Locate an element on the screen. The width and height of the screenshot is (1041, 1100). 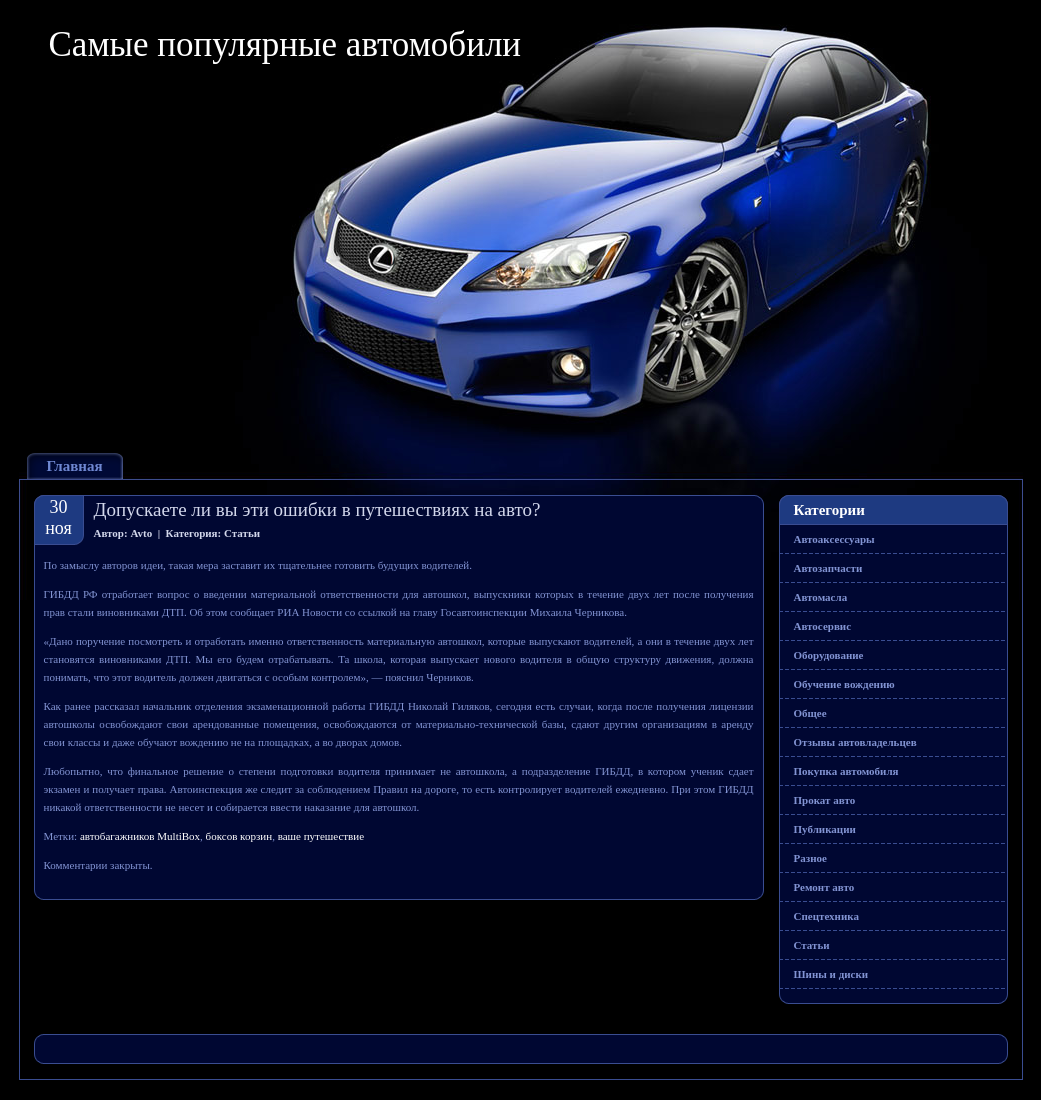
Автоаксессуары is located at coordinates (834, 539).